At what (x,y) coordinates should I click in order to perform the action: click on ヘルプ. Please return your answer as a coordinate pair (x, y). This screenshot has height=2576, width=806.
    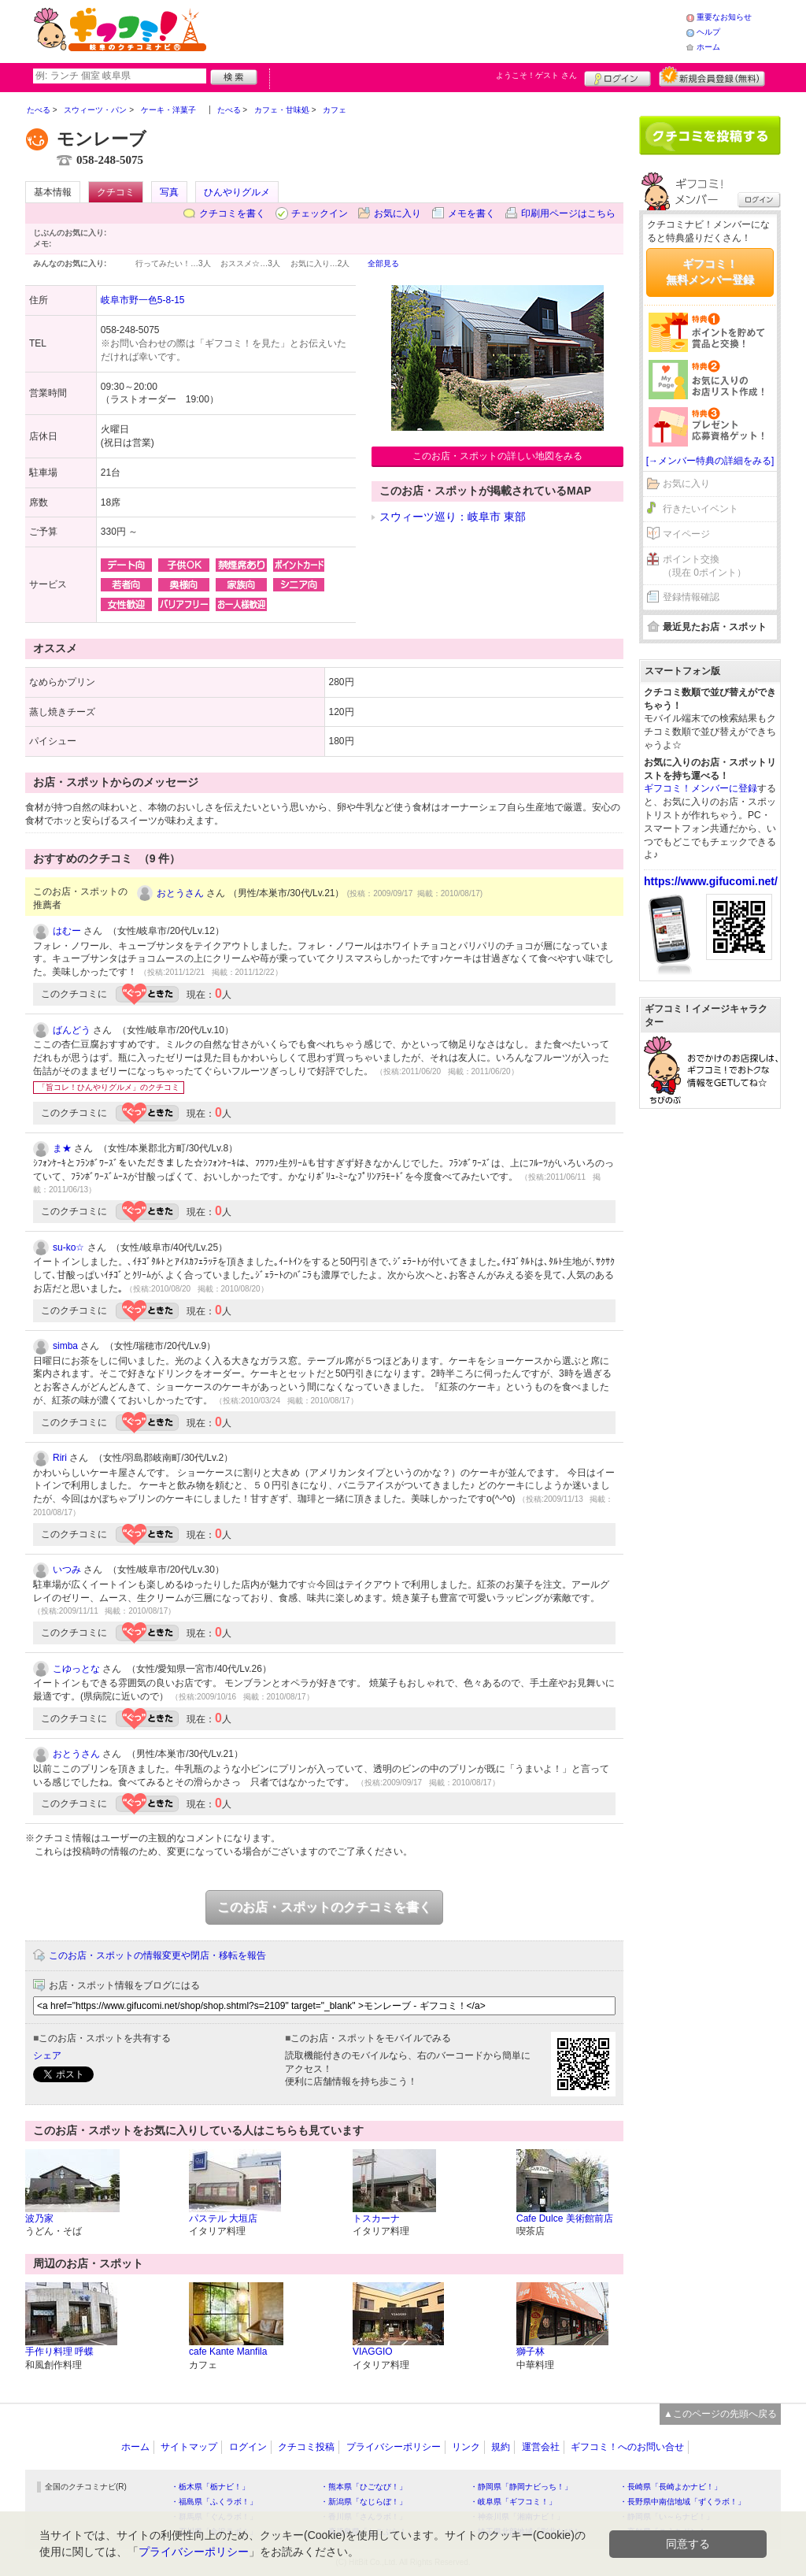
    Looking at the image, I should click on (708, 32).